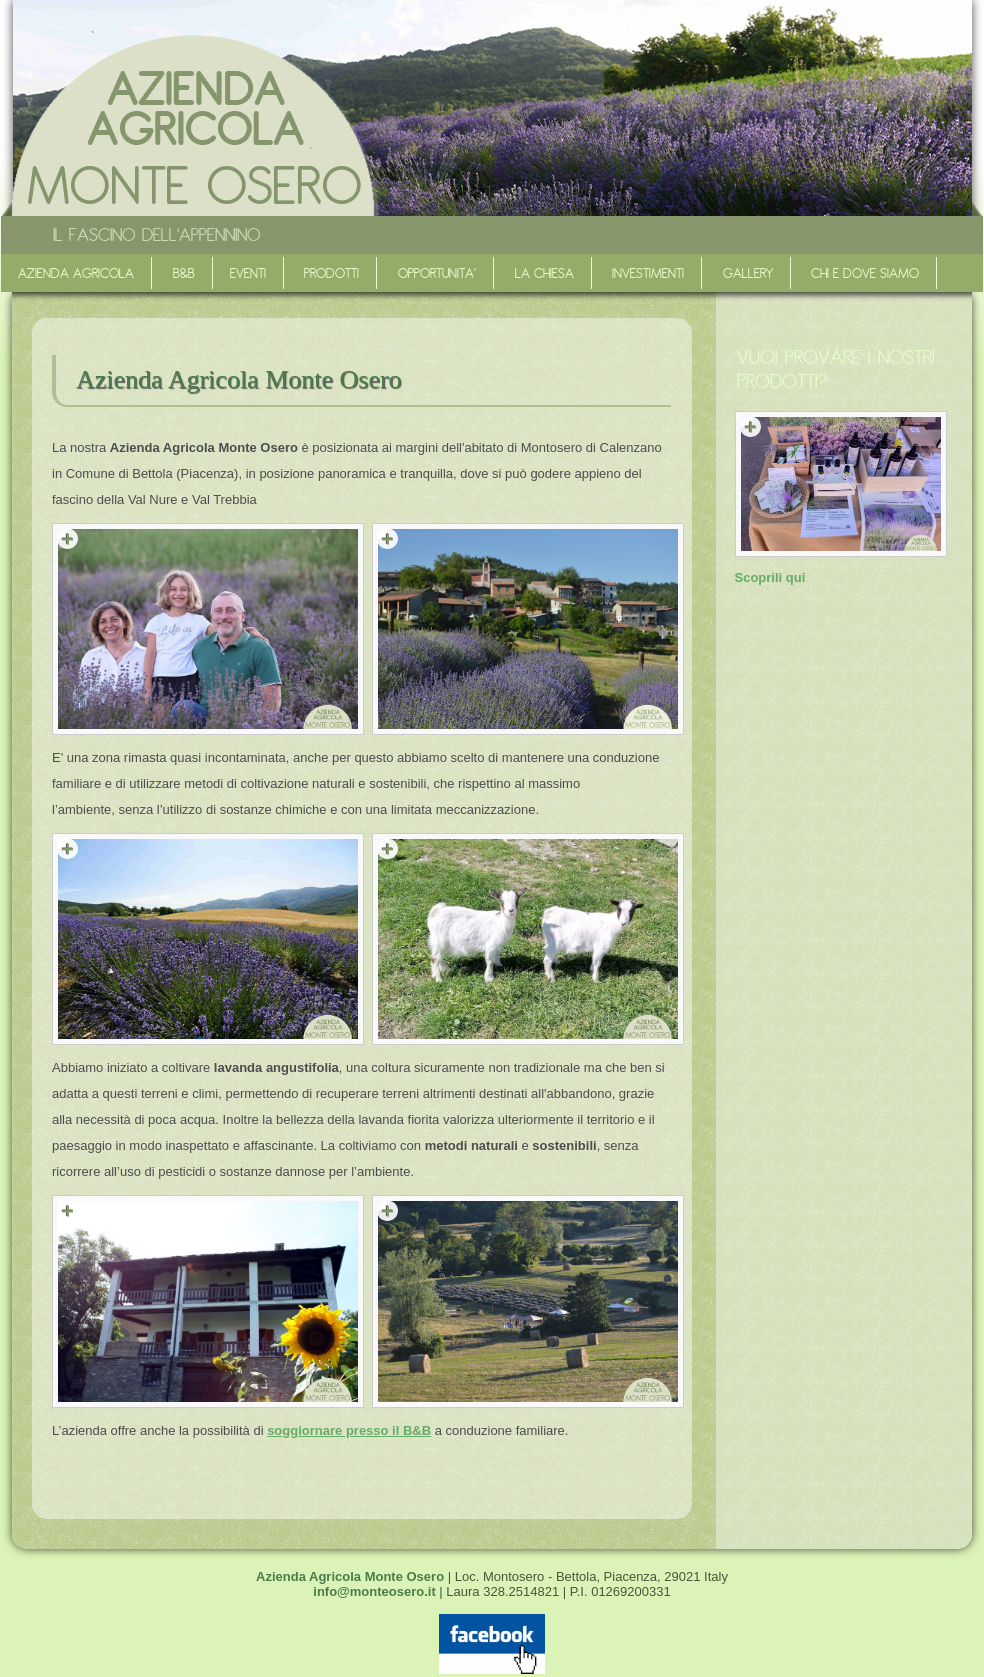 Image resolution: width=984 pixels, height=1677 pixels. I want to click on info@monteosero.it, so click(374, 1591).